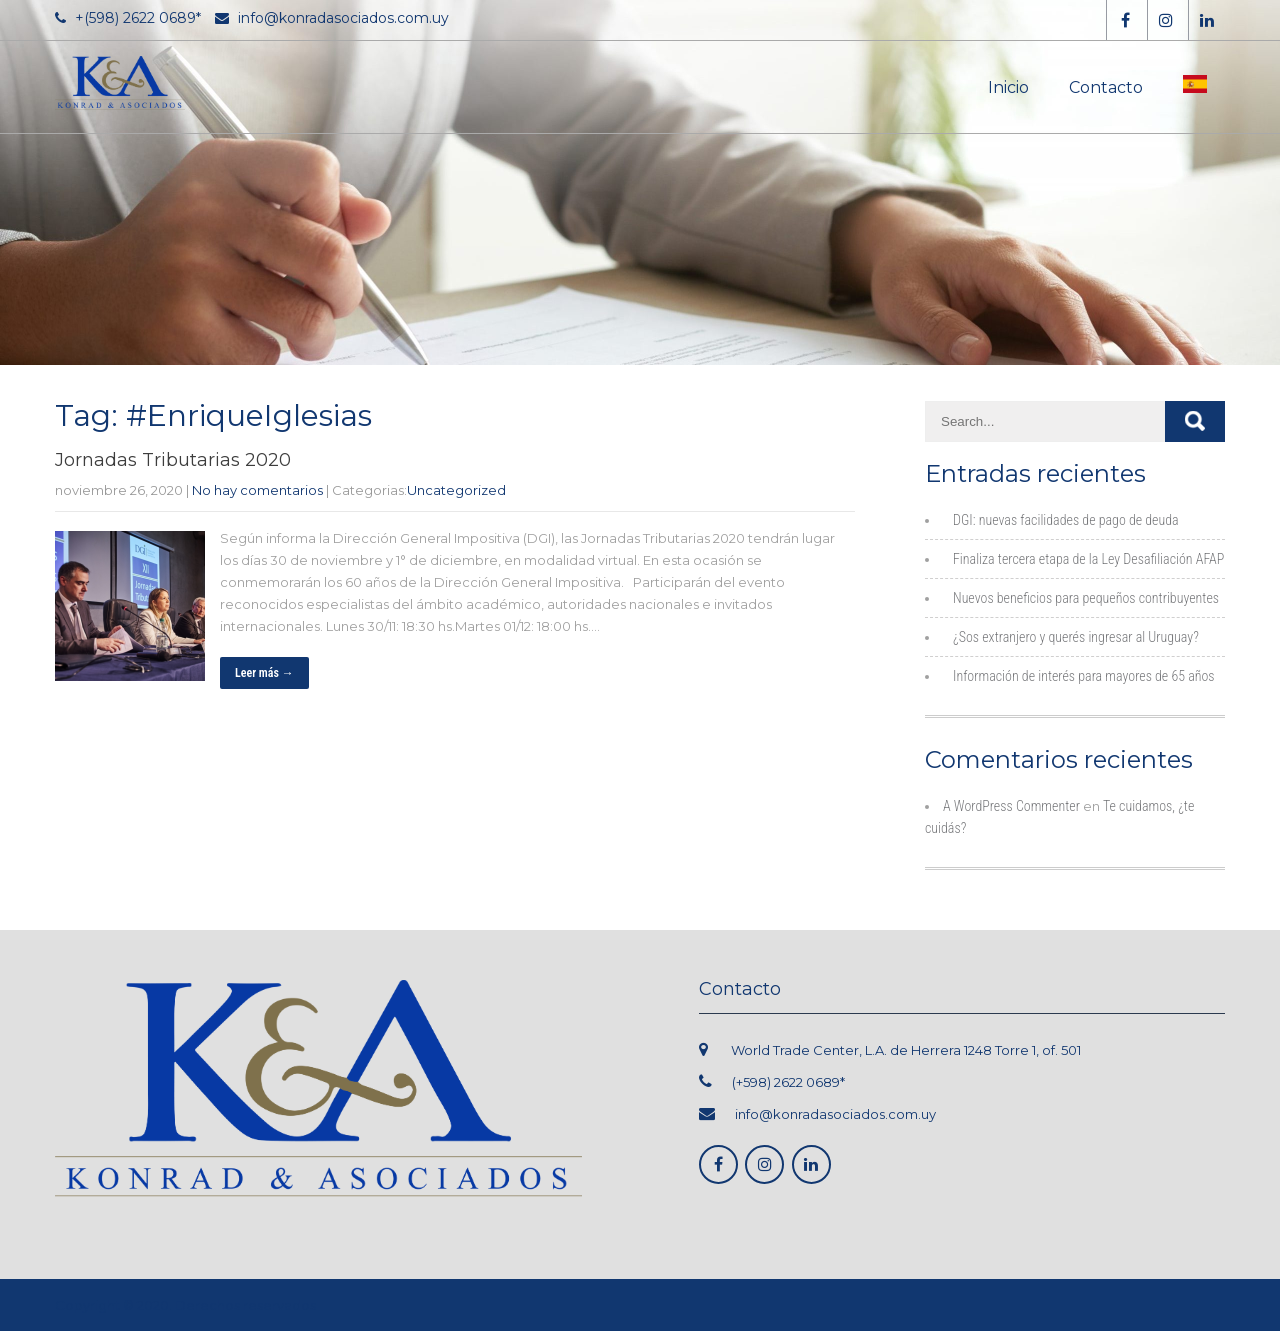  I want to click on Información de interés para mayores de 65 años, so click(1084, 676).